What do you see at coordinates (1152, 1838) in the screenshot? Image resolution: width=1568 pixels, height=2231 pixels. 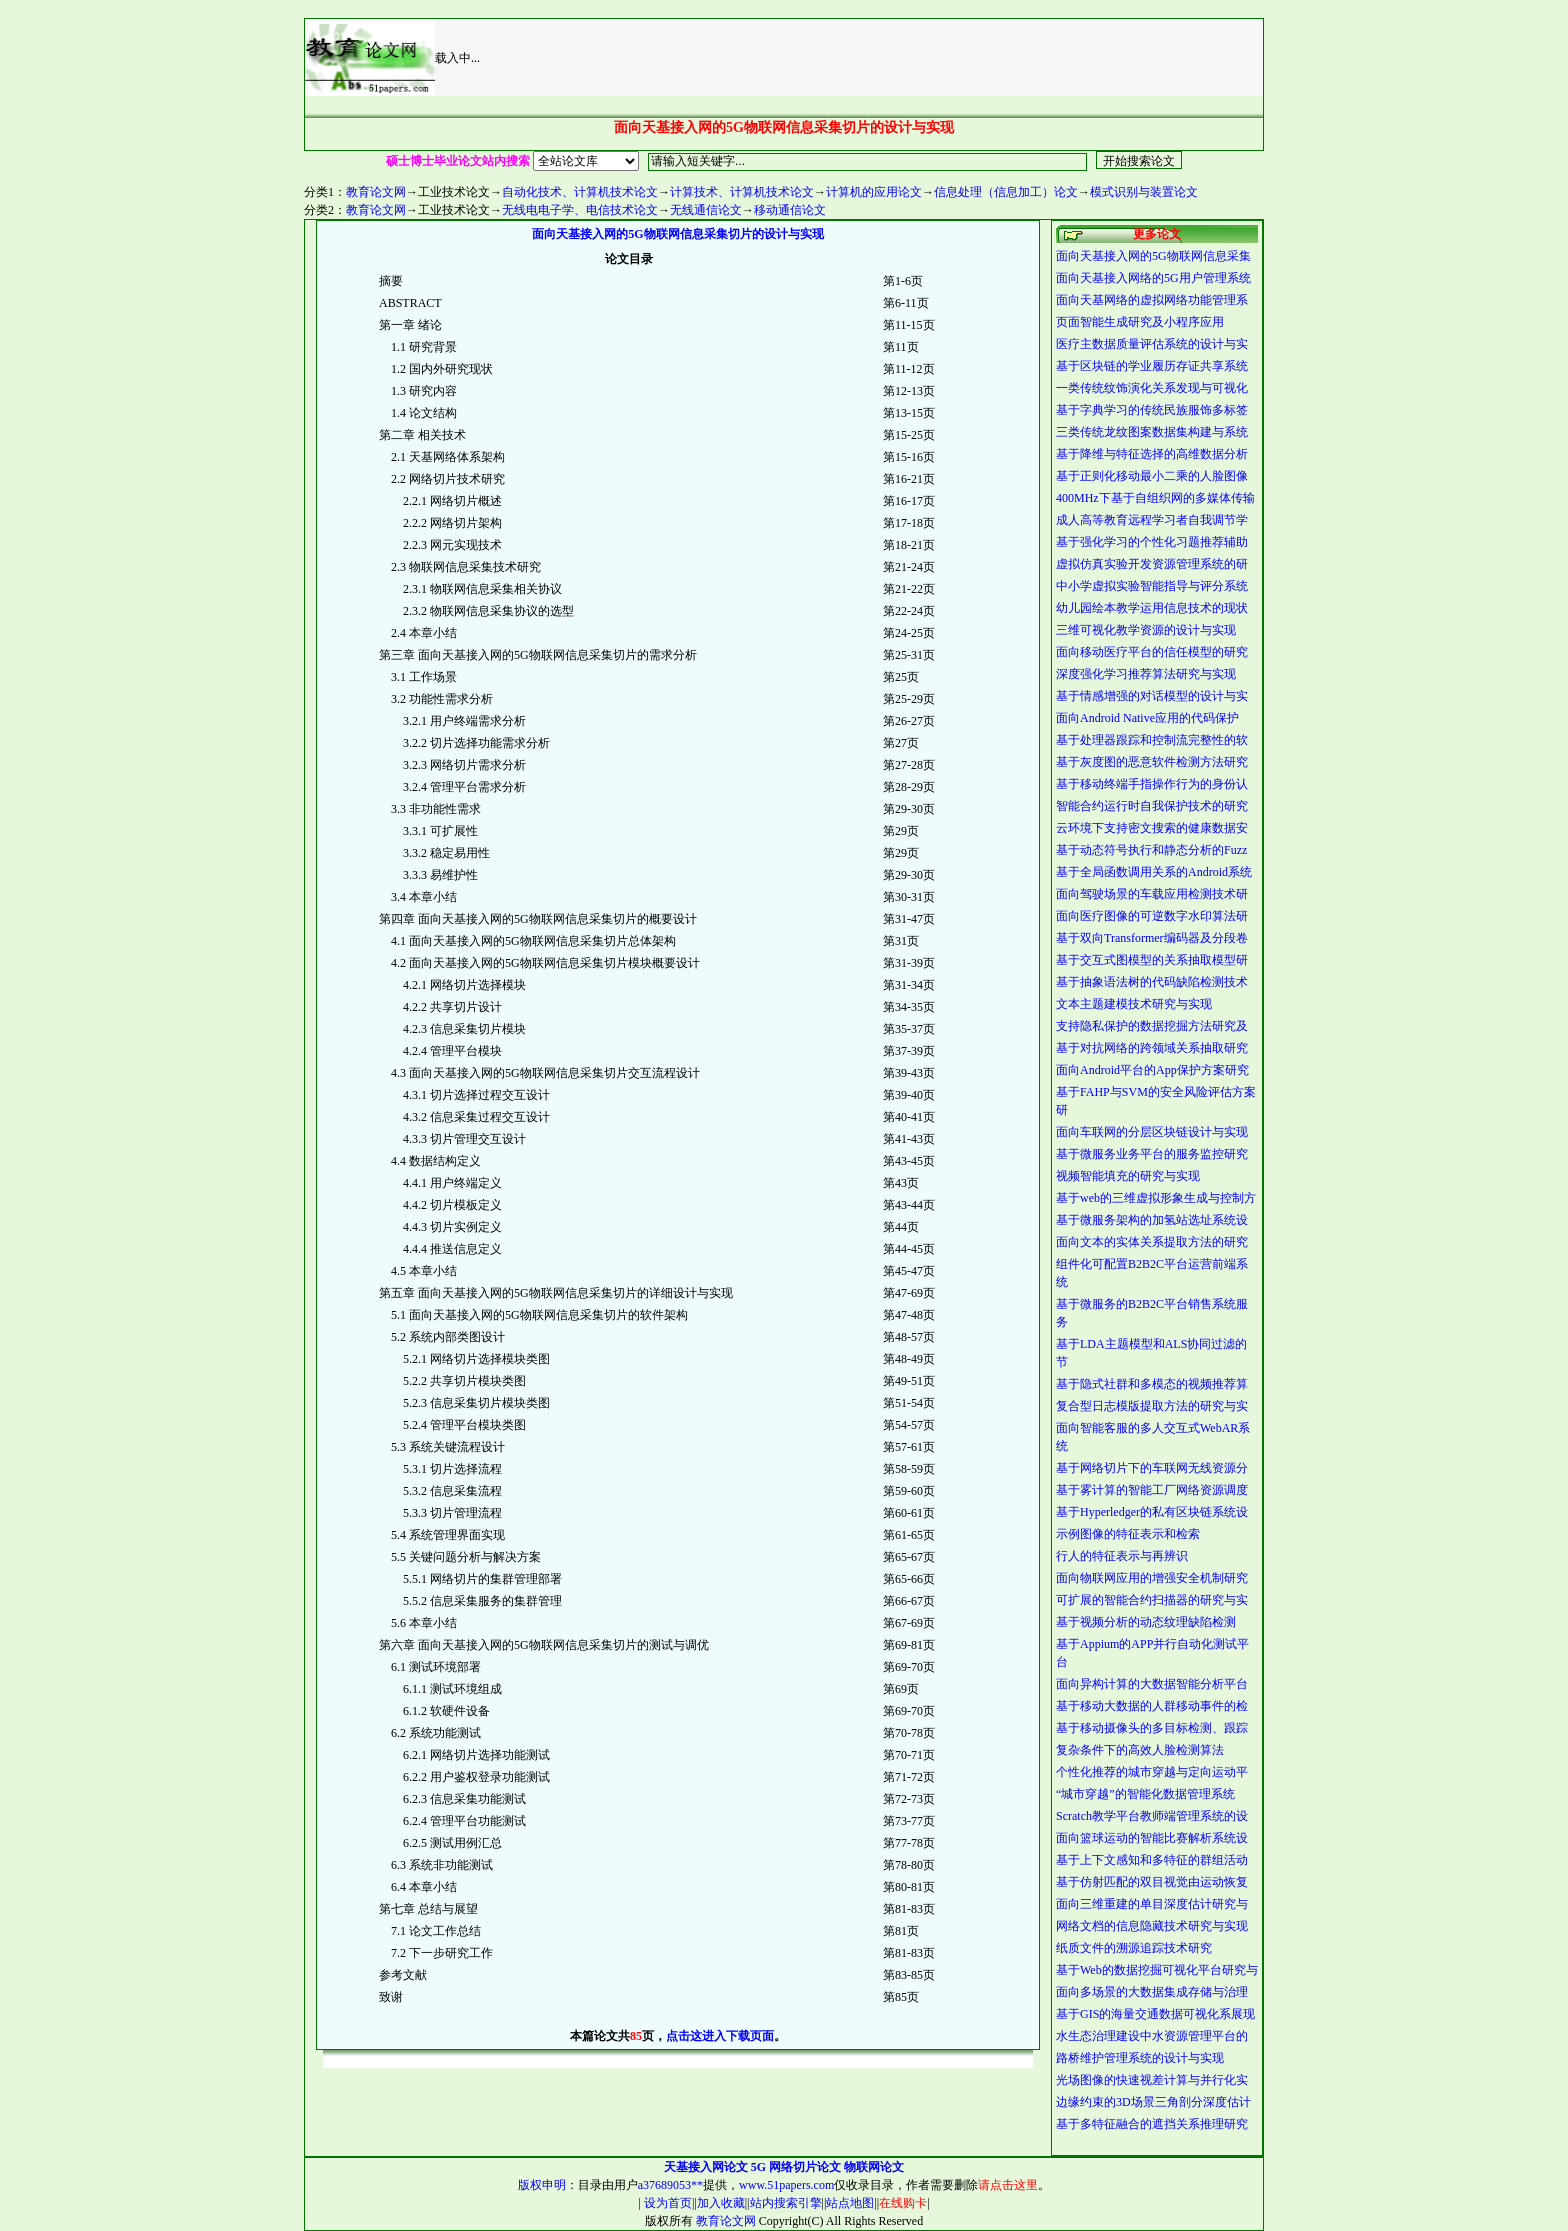 I see `面向篮球运动的智能比赛解析系统设` at bounding box center [1152, 1838].